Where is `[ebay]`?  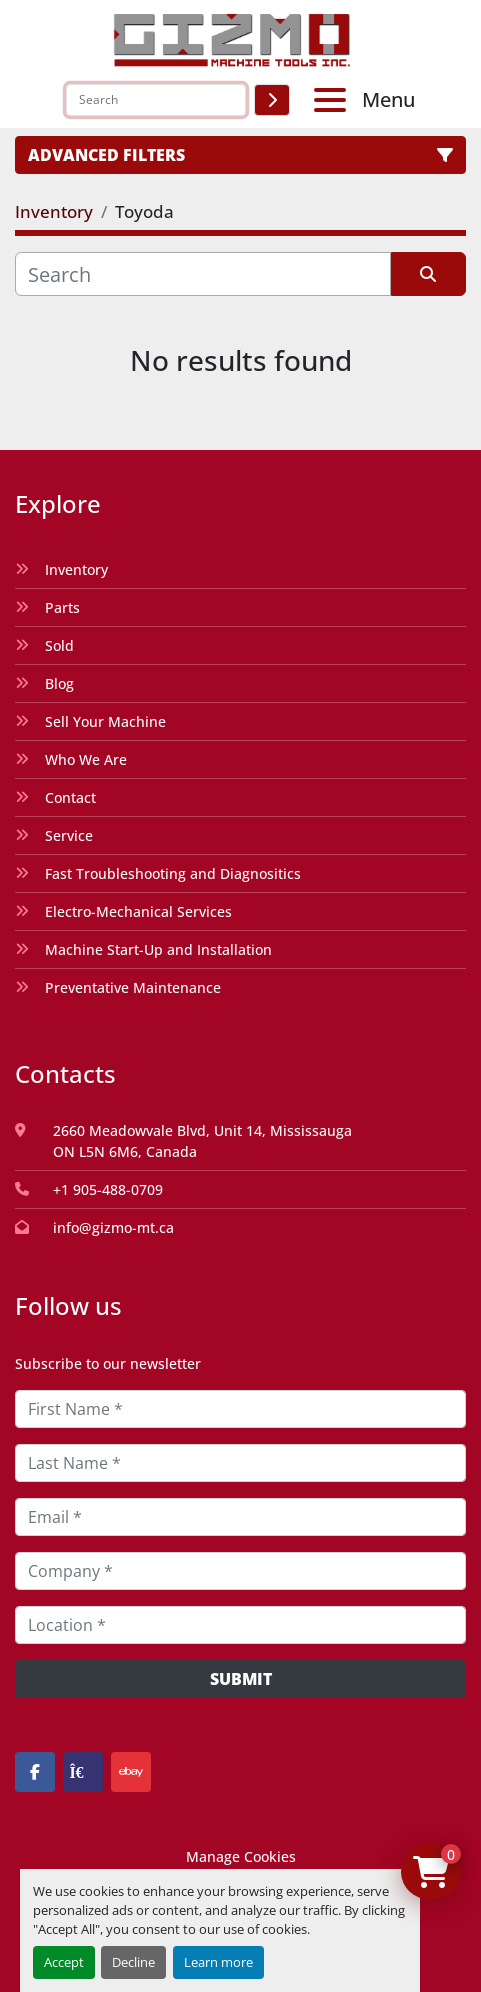
[ebay] is located at coordinates (131, 1772).